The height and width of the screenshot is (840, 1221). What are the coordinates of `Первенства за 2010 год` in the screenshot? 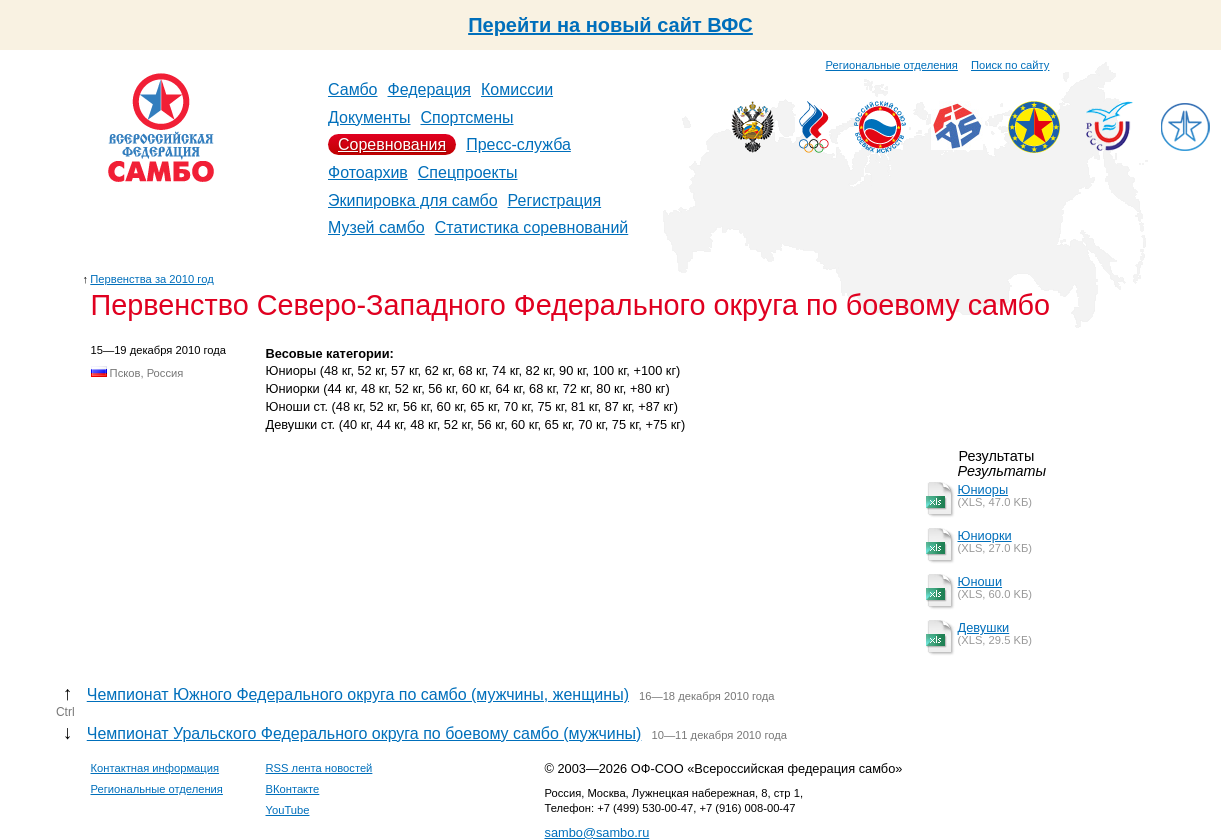 It's located at (151, 279).